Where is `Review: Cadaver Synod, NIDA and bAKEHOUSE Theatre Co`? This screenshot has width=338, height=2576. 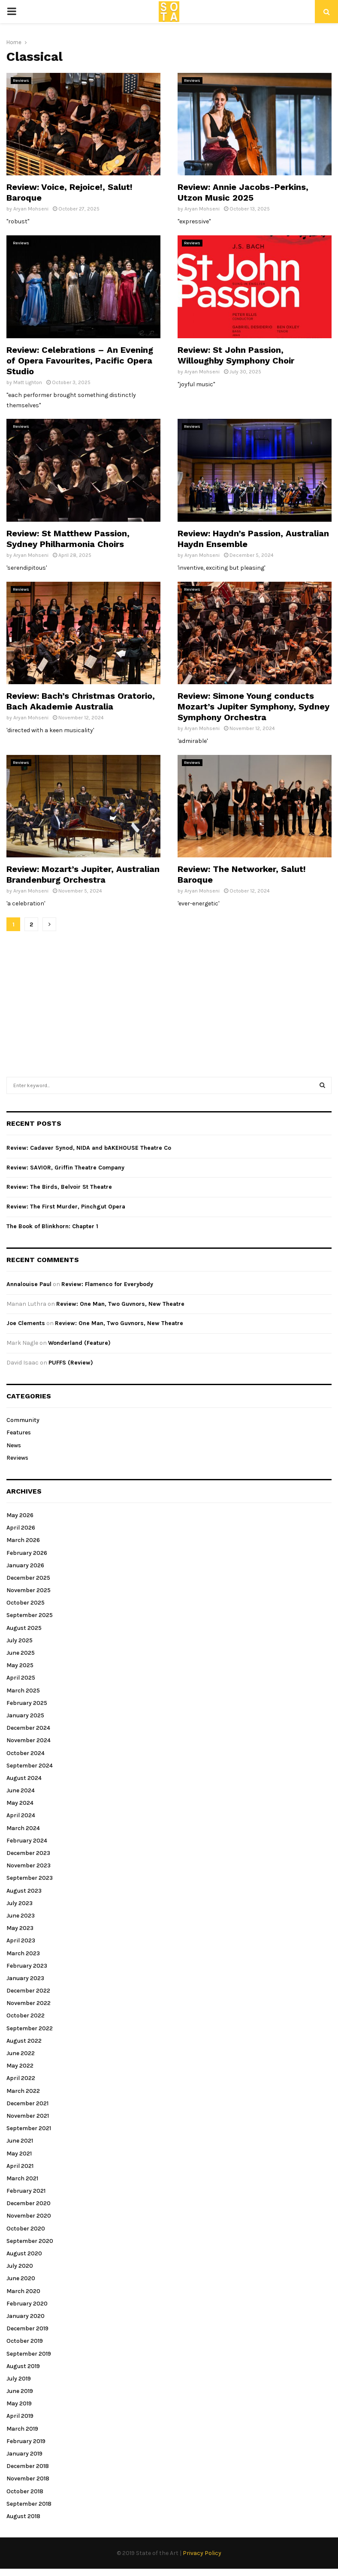
Review: Cadaver Synod, NIDA and bAKEHOUSE Theatre Co is located at coordinates (88, 1147).